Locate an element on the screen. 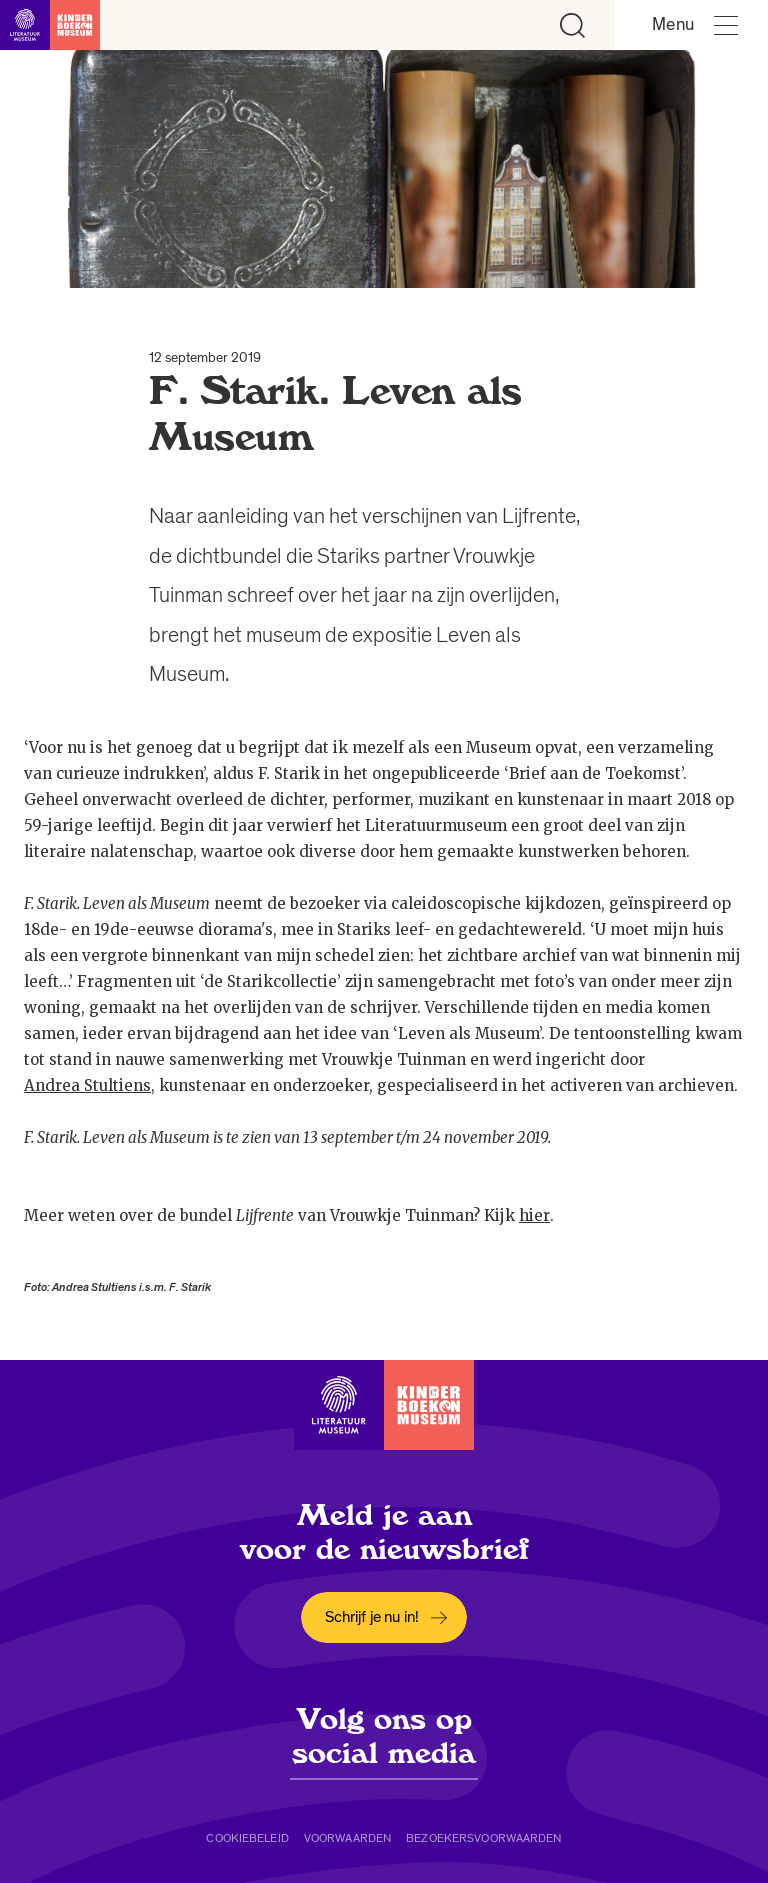 The width and height of the screenshot is (768, 1883). [Link naar de homepage] is located at coordinates (50, 25).